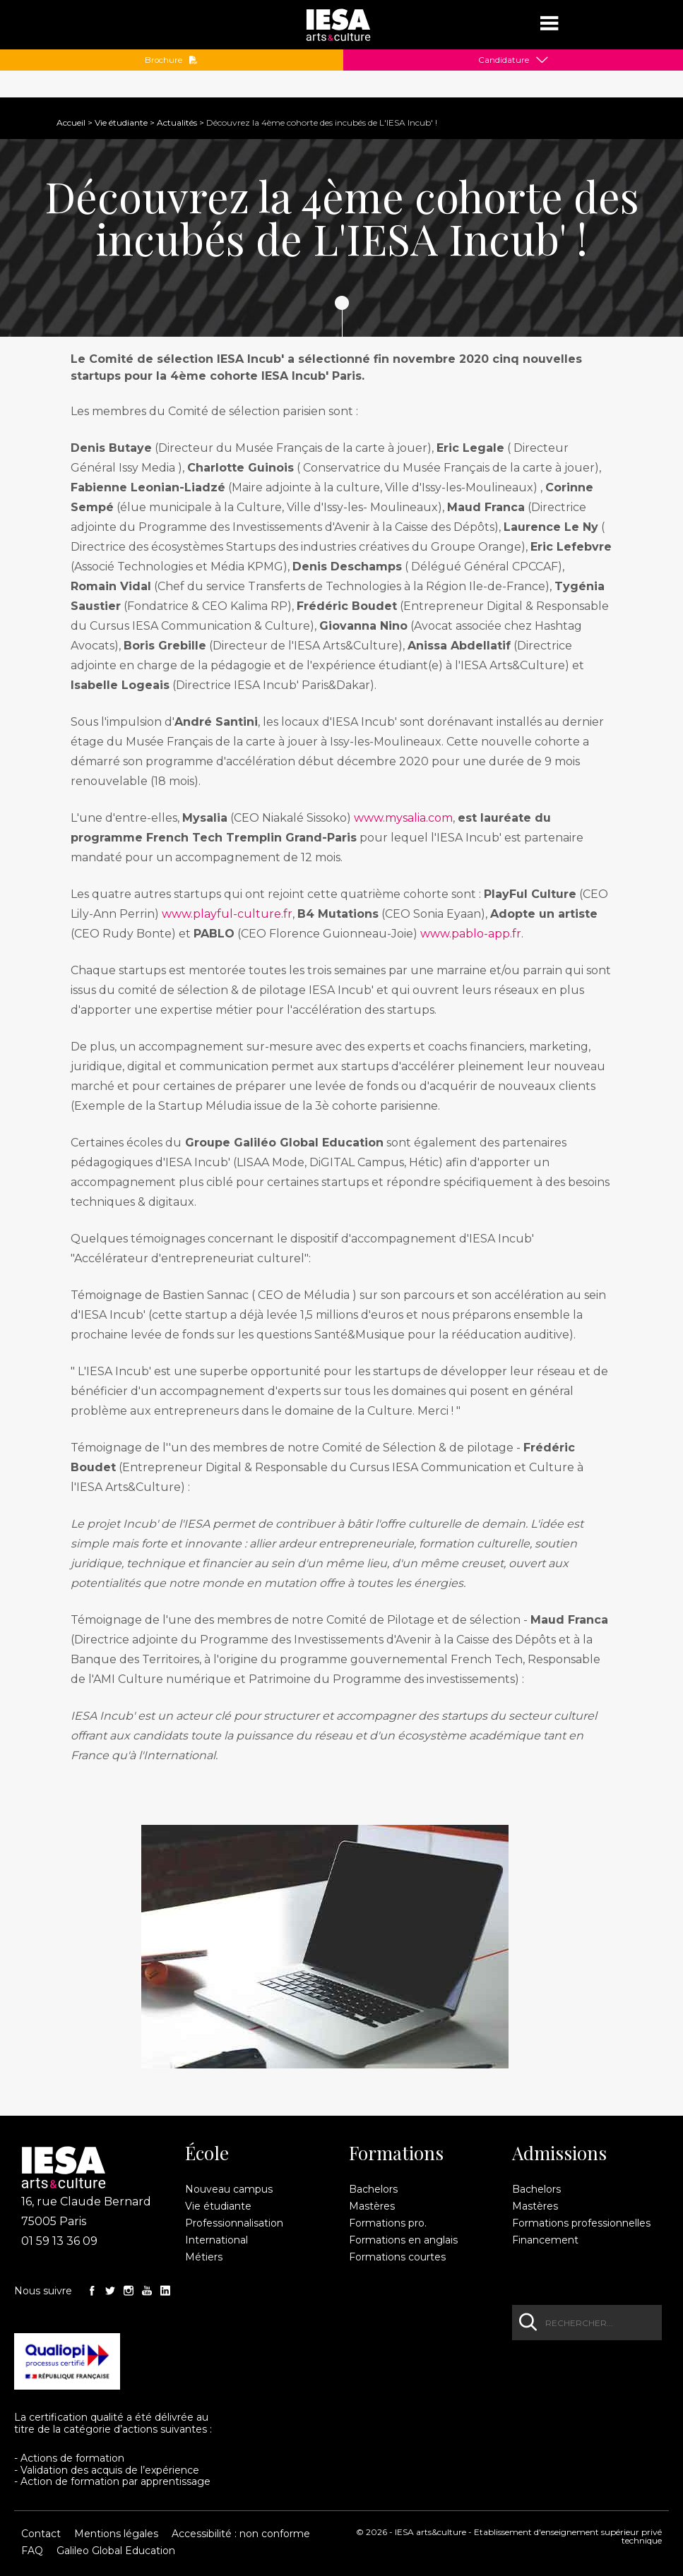  Describe the element at coordinates (116, 2550) in the screenshot. I see `Galileo Global Education` at that location.